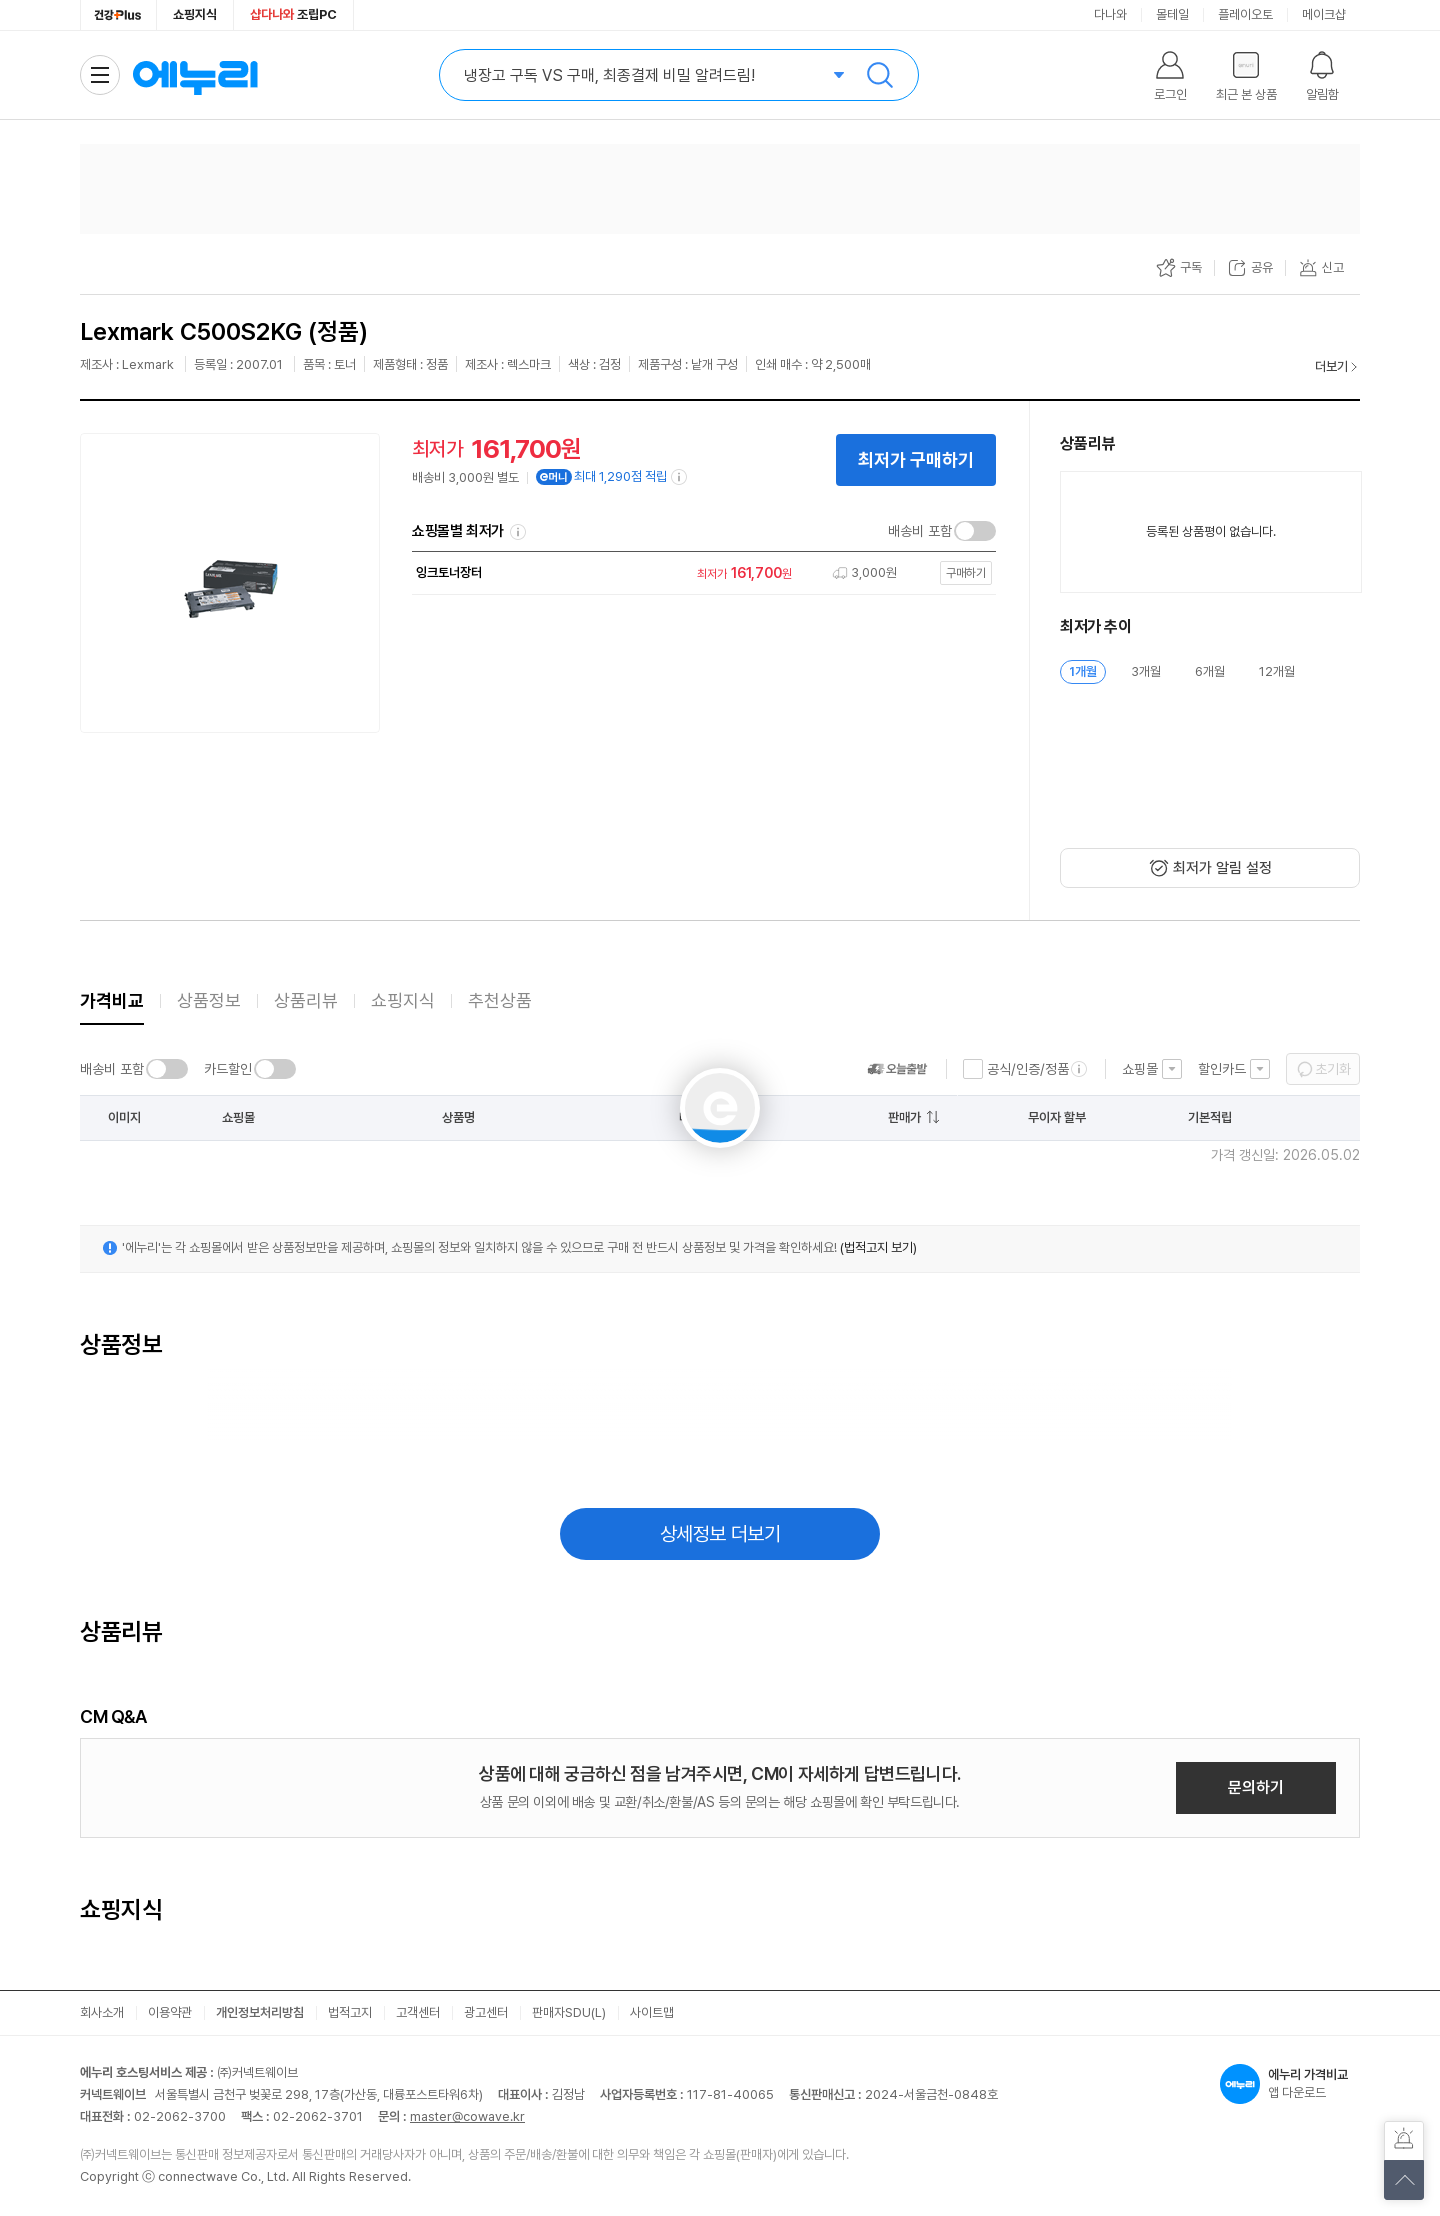 The image size is (1440, 2216). I want to click on 상품정보, so click(209, 1000).